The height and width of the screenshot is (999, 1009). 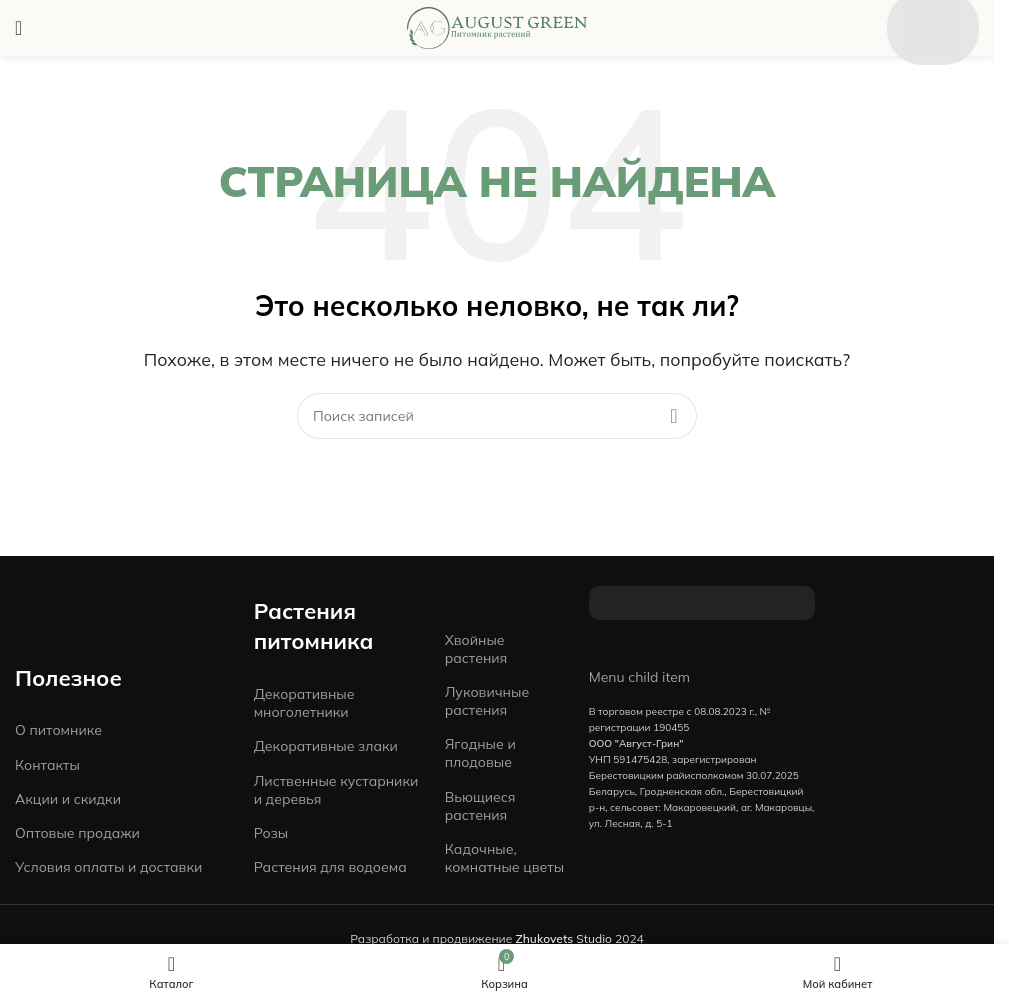 I want to click on Кадочные, комнатные цветы, so click(x=504, y=858).